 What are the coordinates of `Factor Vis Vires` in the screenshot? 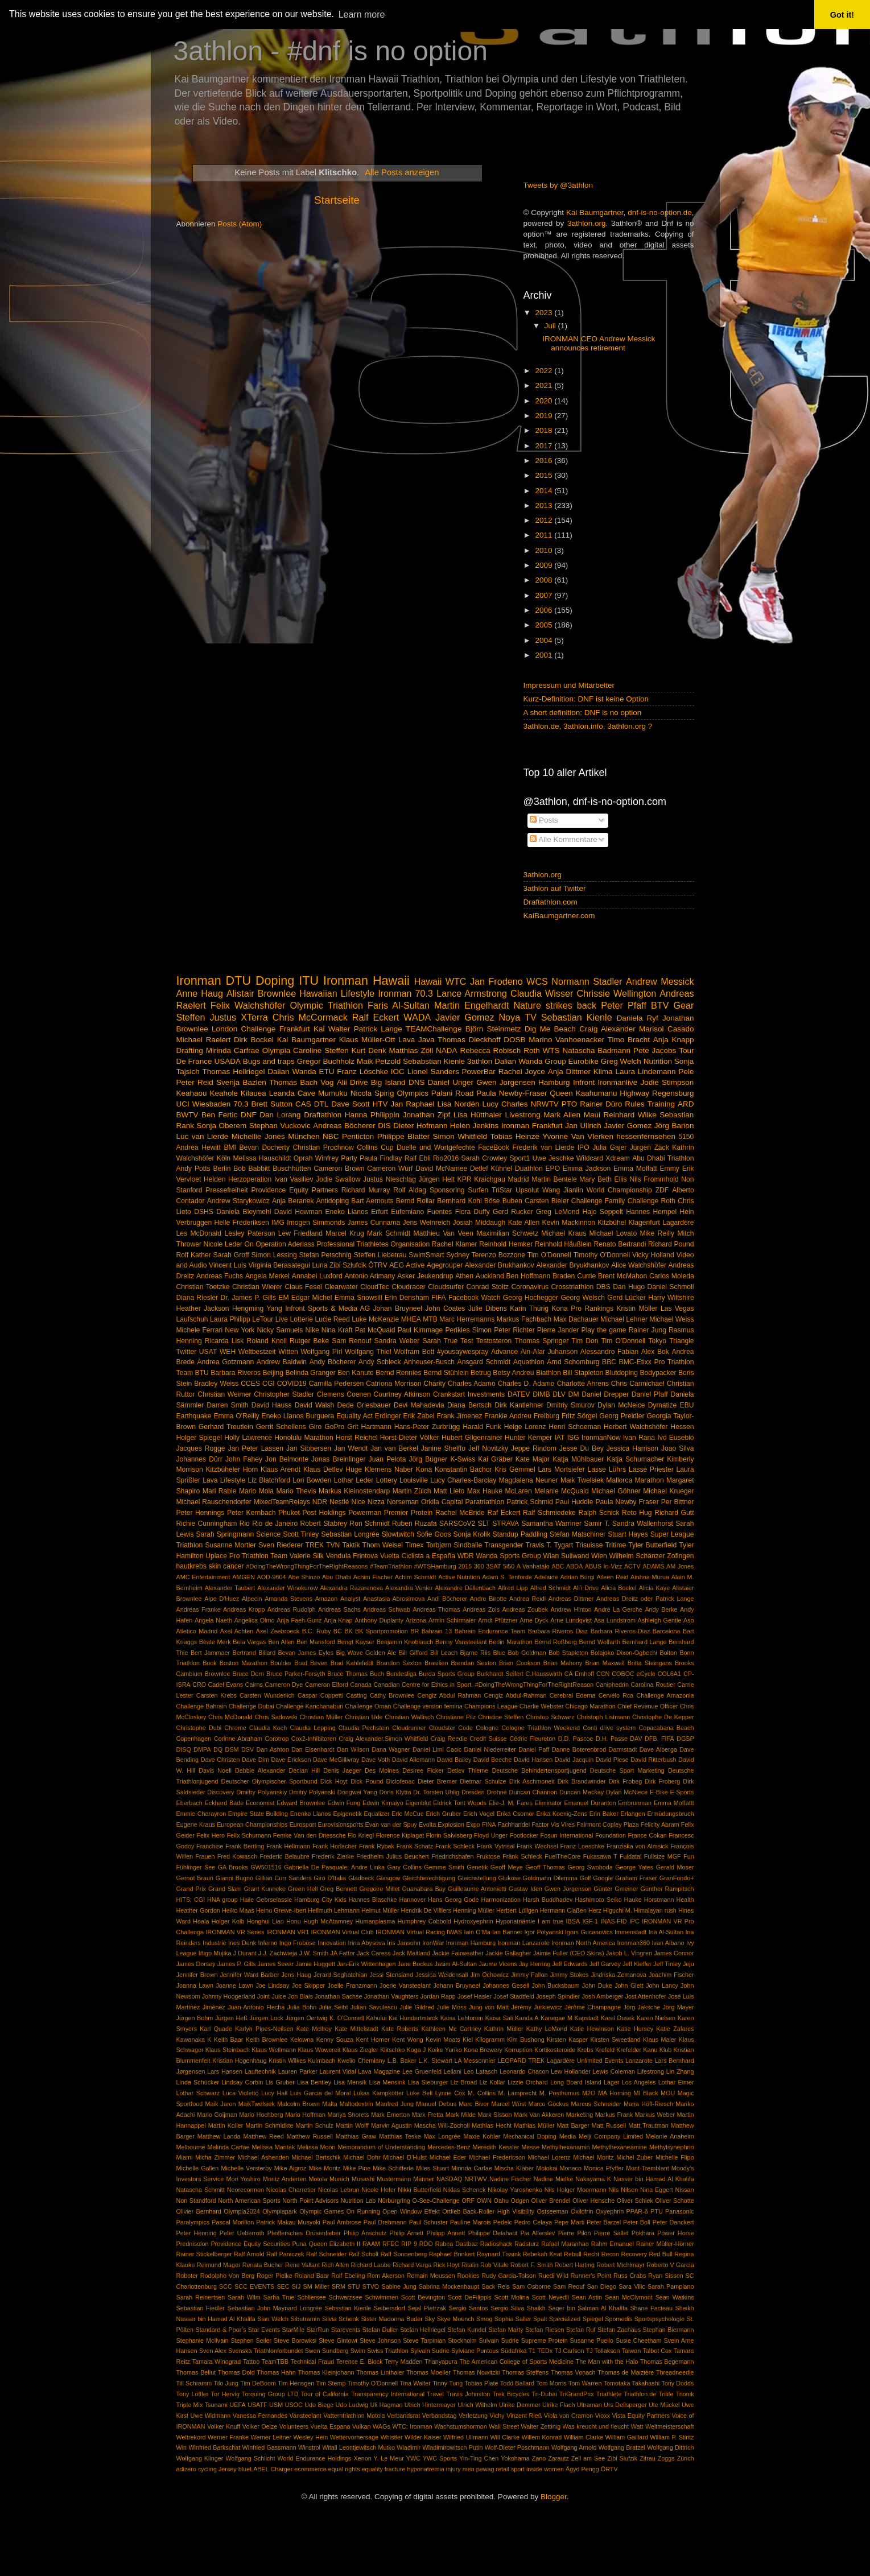 It's located at (553, 1824).